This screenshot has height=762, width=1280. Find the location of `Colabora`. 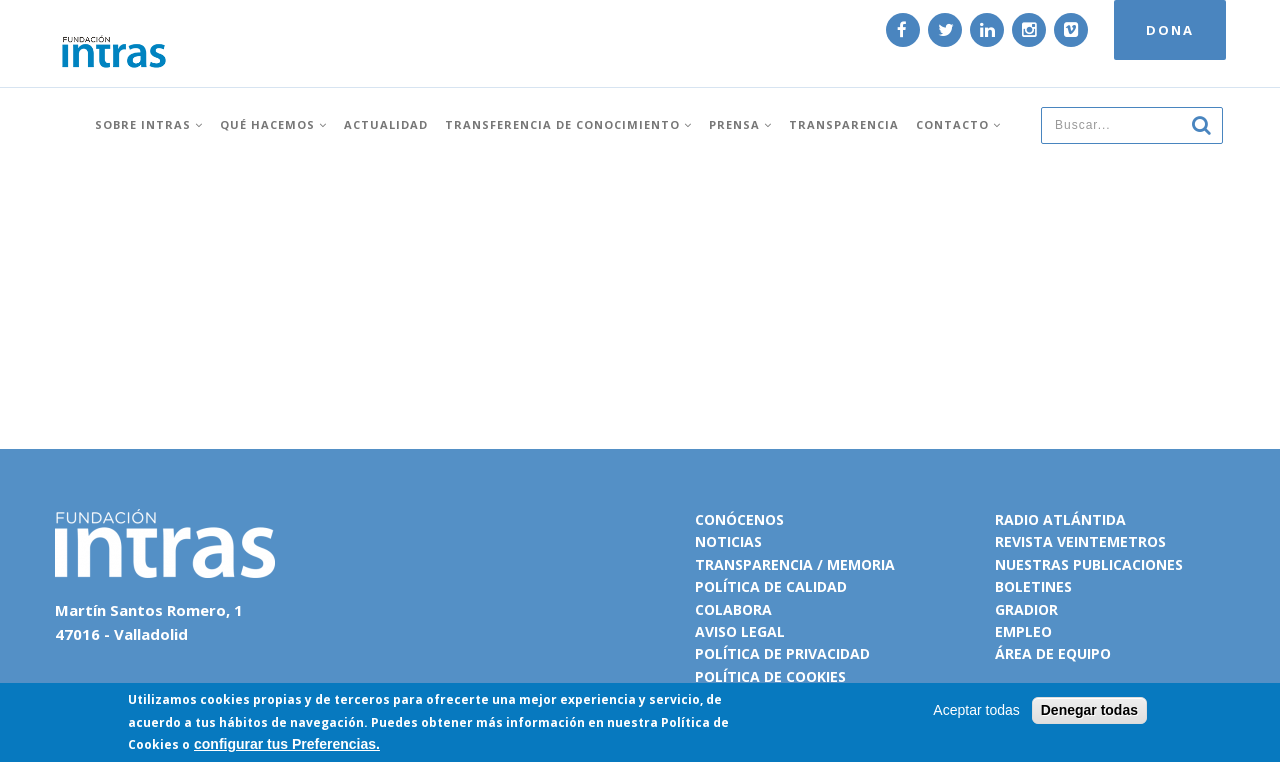

Colabora is located at coordinates (733, 609).